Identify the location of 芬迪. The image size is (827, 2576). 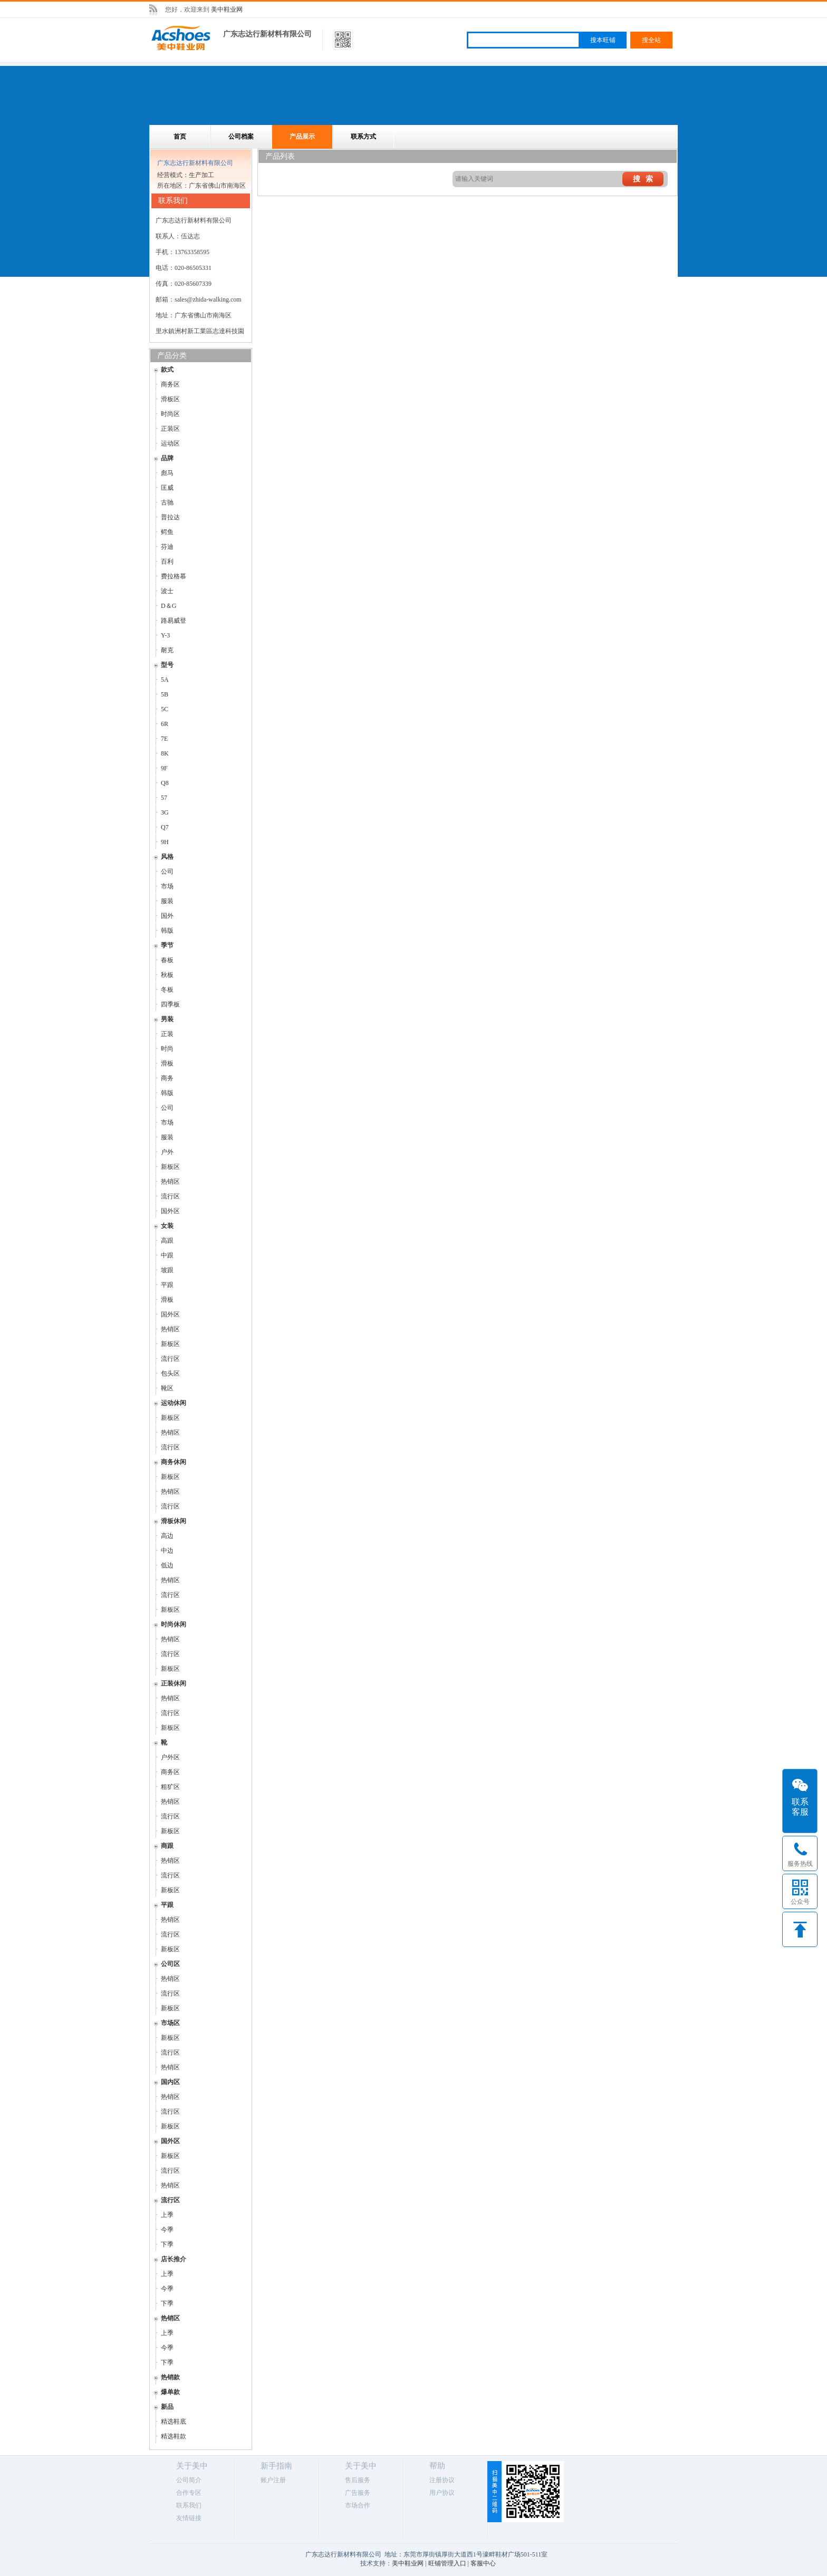
(167, 546).